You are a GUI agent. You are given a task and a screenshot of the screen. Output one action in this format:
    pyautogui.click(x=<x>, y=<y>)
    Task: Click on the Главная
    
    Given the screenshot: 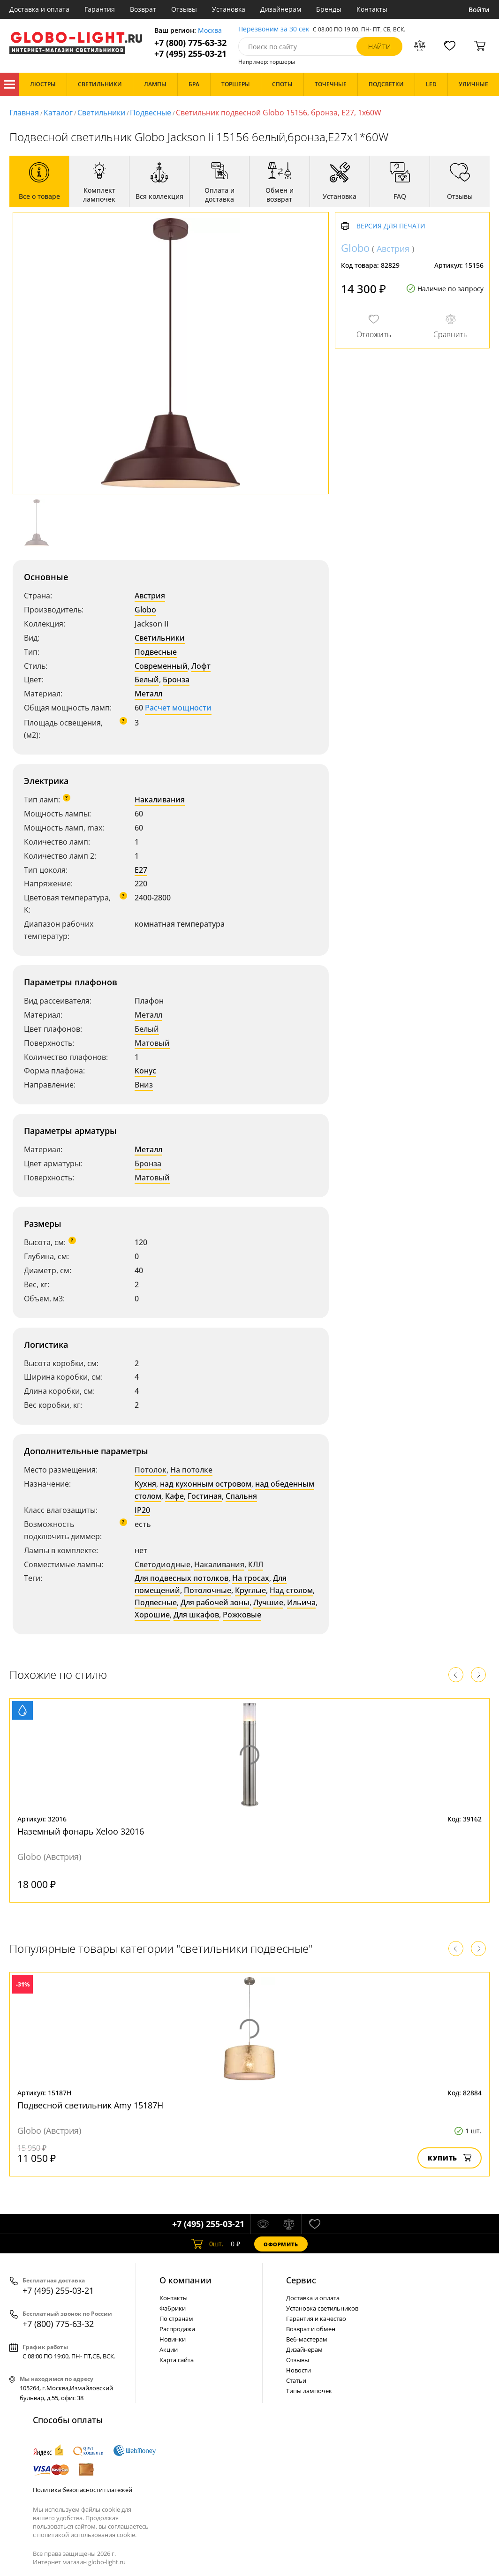 What is the action you would take?
    pyautogui.click(x=24, y=112)
    